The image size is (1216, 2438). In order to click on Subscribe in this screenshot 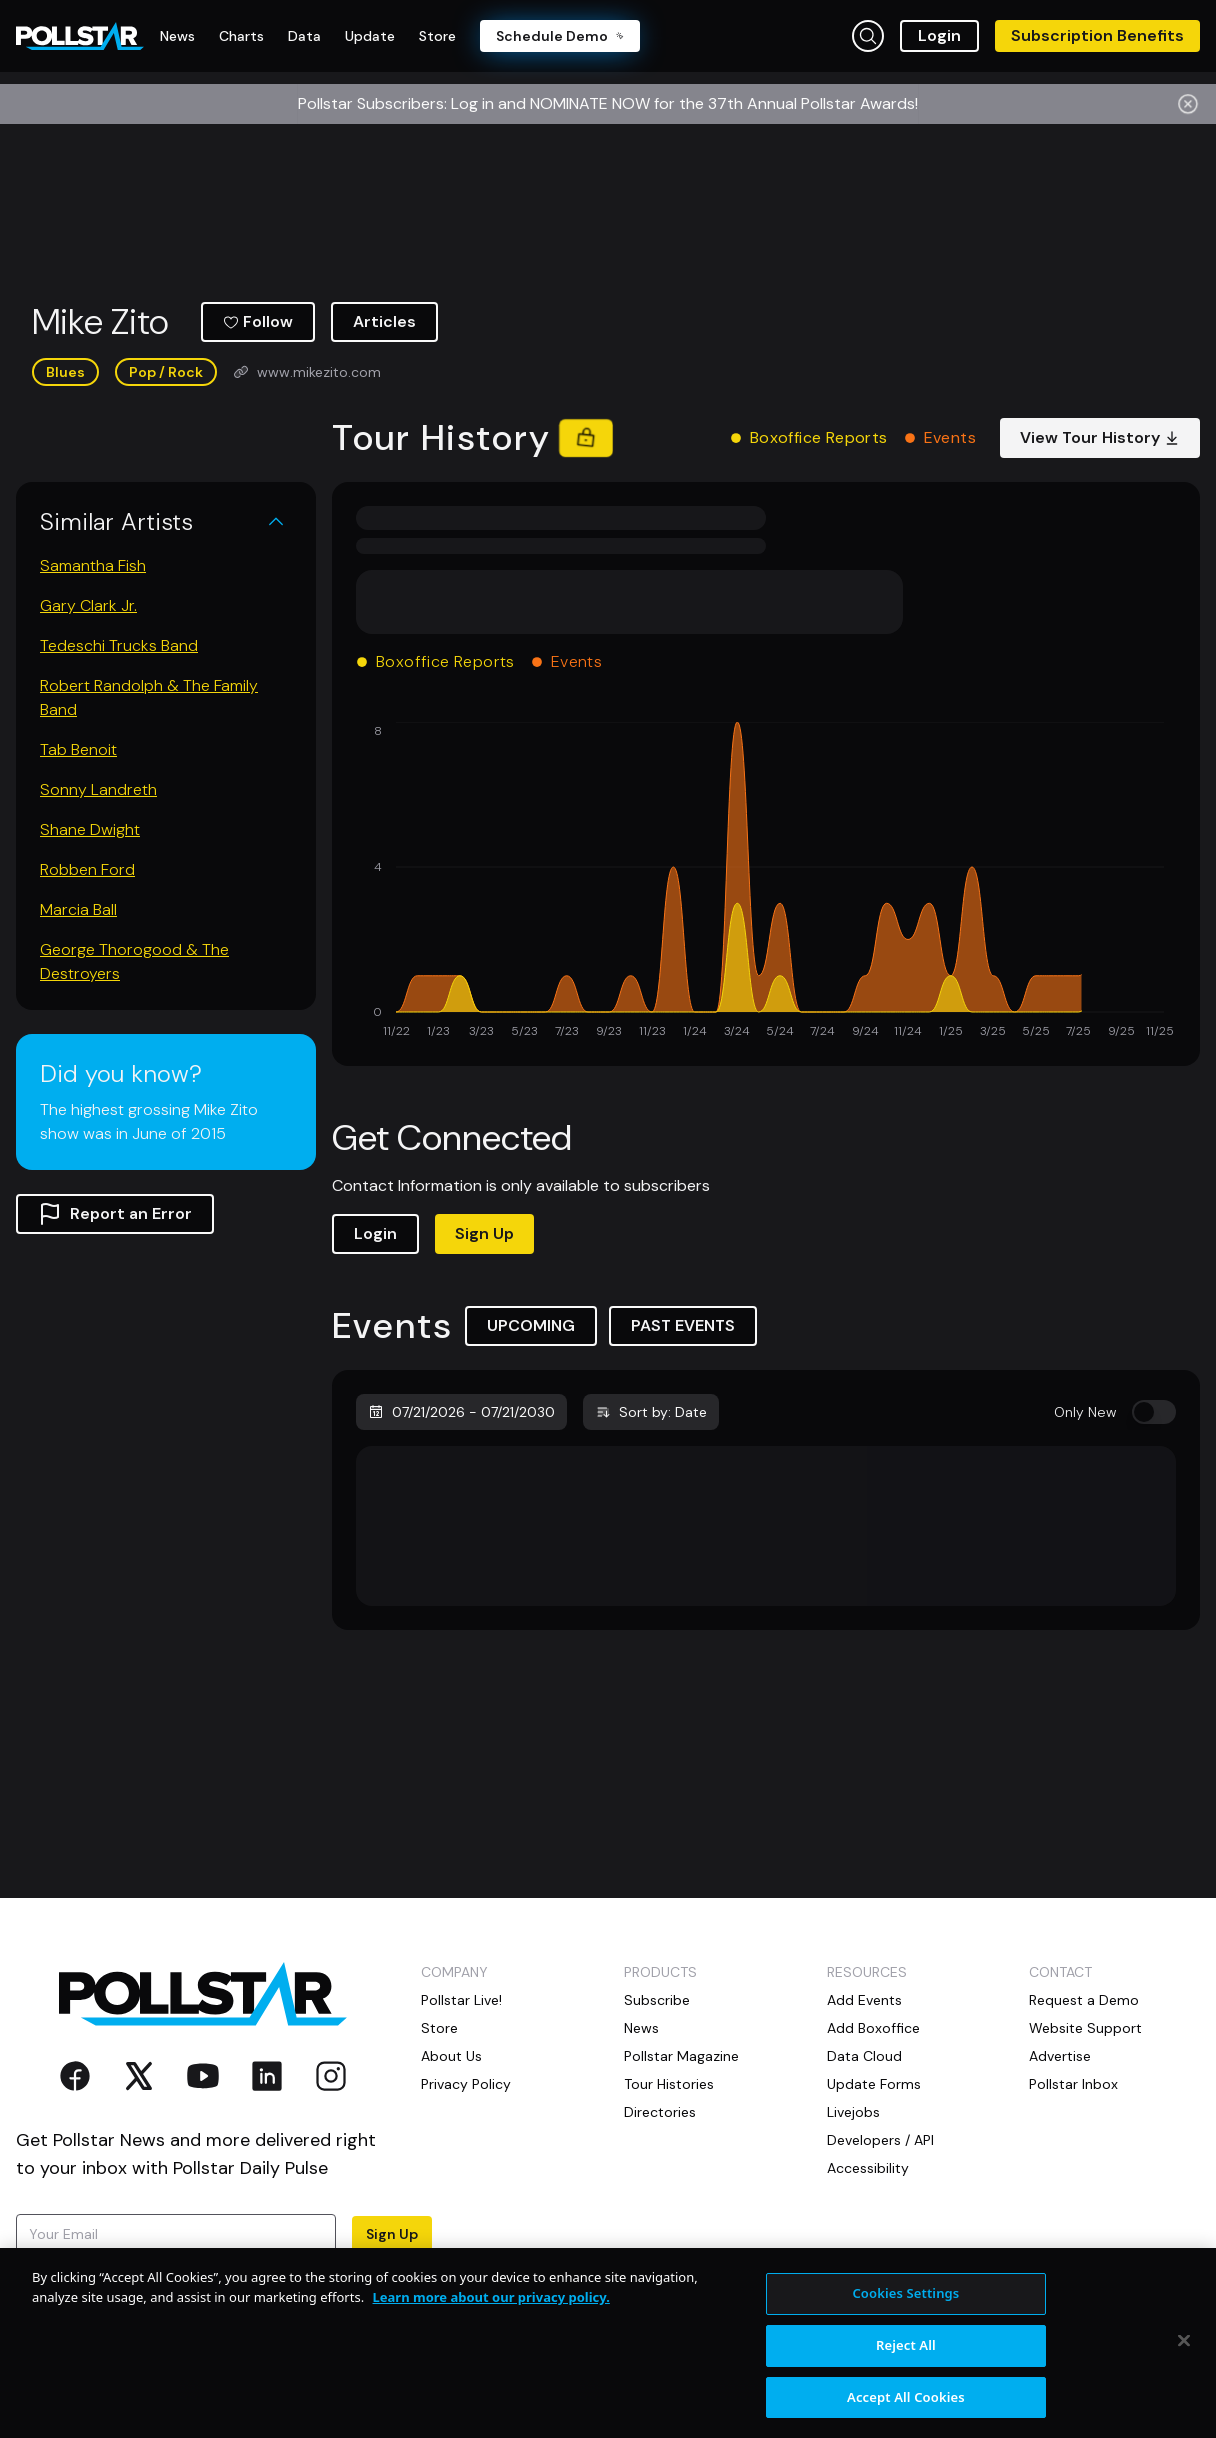, I will do `click(657, 2000)`.